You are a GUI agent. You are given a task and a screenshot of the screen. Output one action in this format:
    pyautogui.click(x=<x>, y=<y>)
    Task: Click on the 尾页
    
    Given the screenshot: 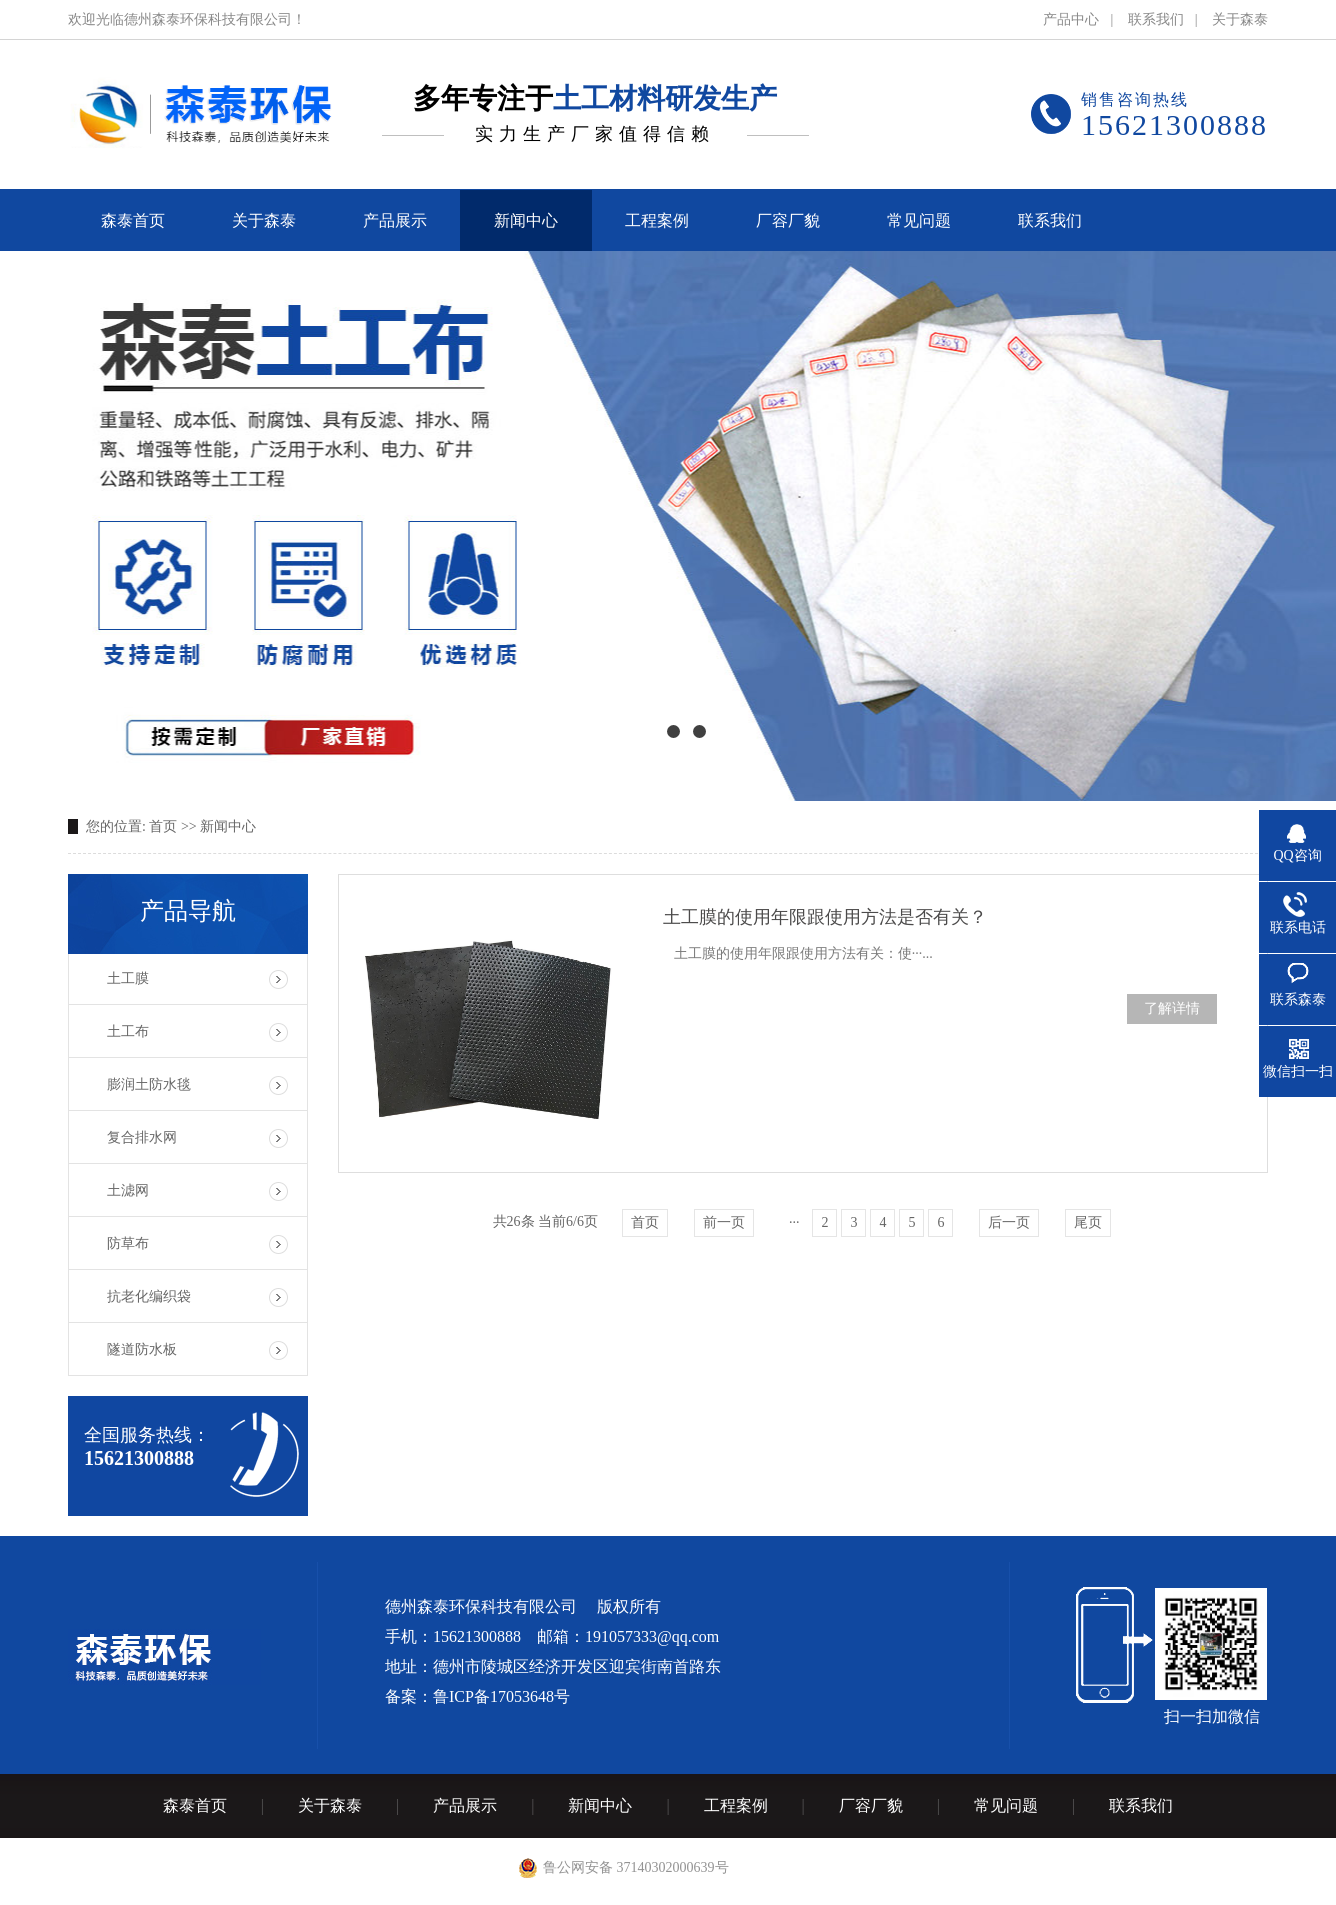 What is the action you would take?
    pyautogui.click(x=1088, y=1222)
    